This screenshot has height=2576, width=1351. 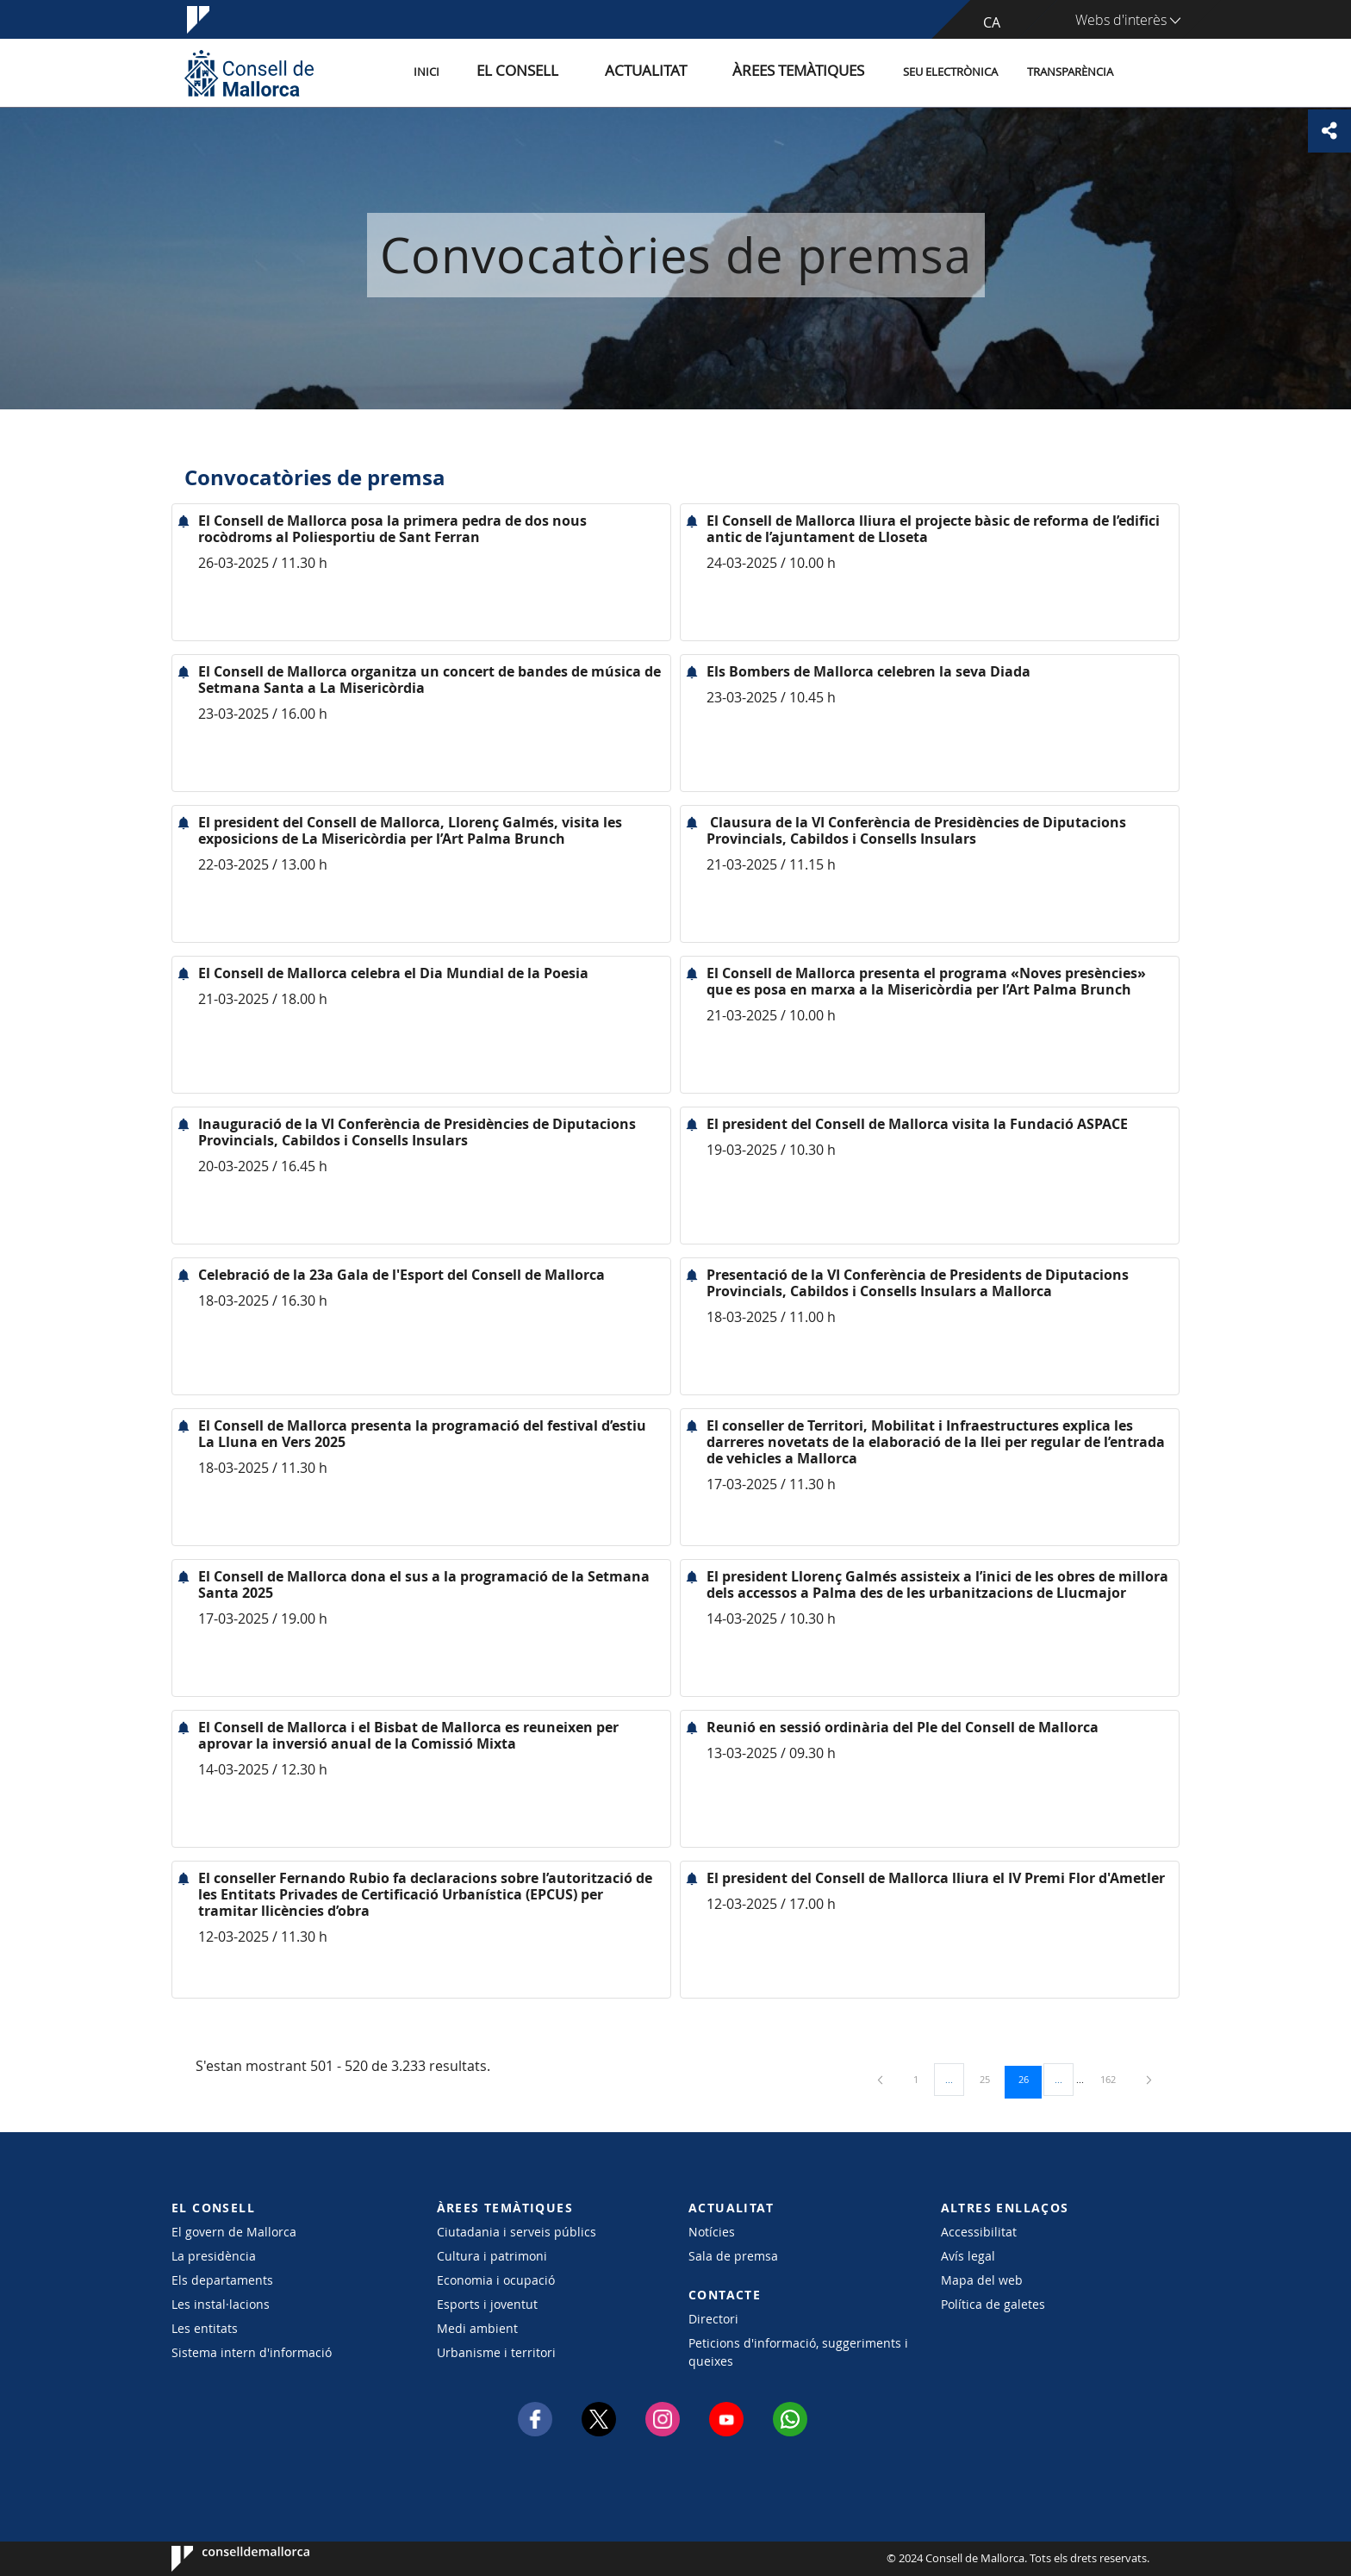 I want to click on Les entitats, so click(x=204, y=2328).